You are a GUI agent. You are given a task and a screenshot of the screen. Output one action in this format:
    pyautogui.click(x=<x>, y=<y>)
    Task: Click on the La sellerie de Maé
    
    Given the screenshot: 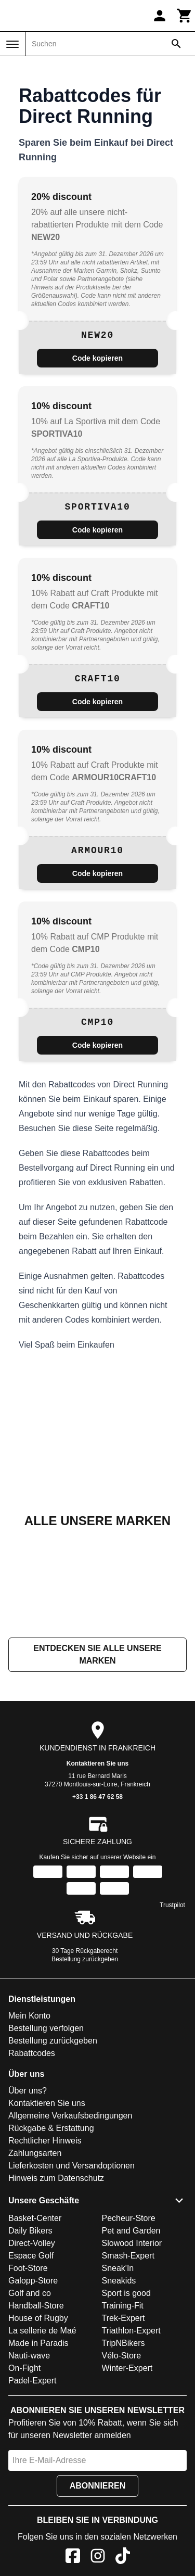 What is the action you would take?
    pyautogui.click(x=42, y=2330)
    